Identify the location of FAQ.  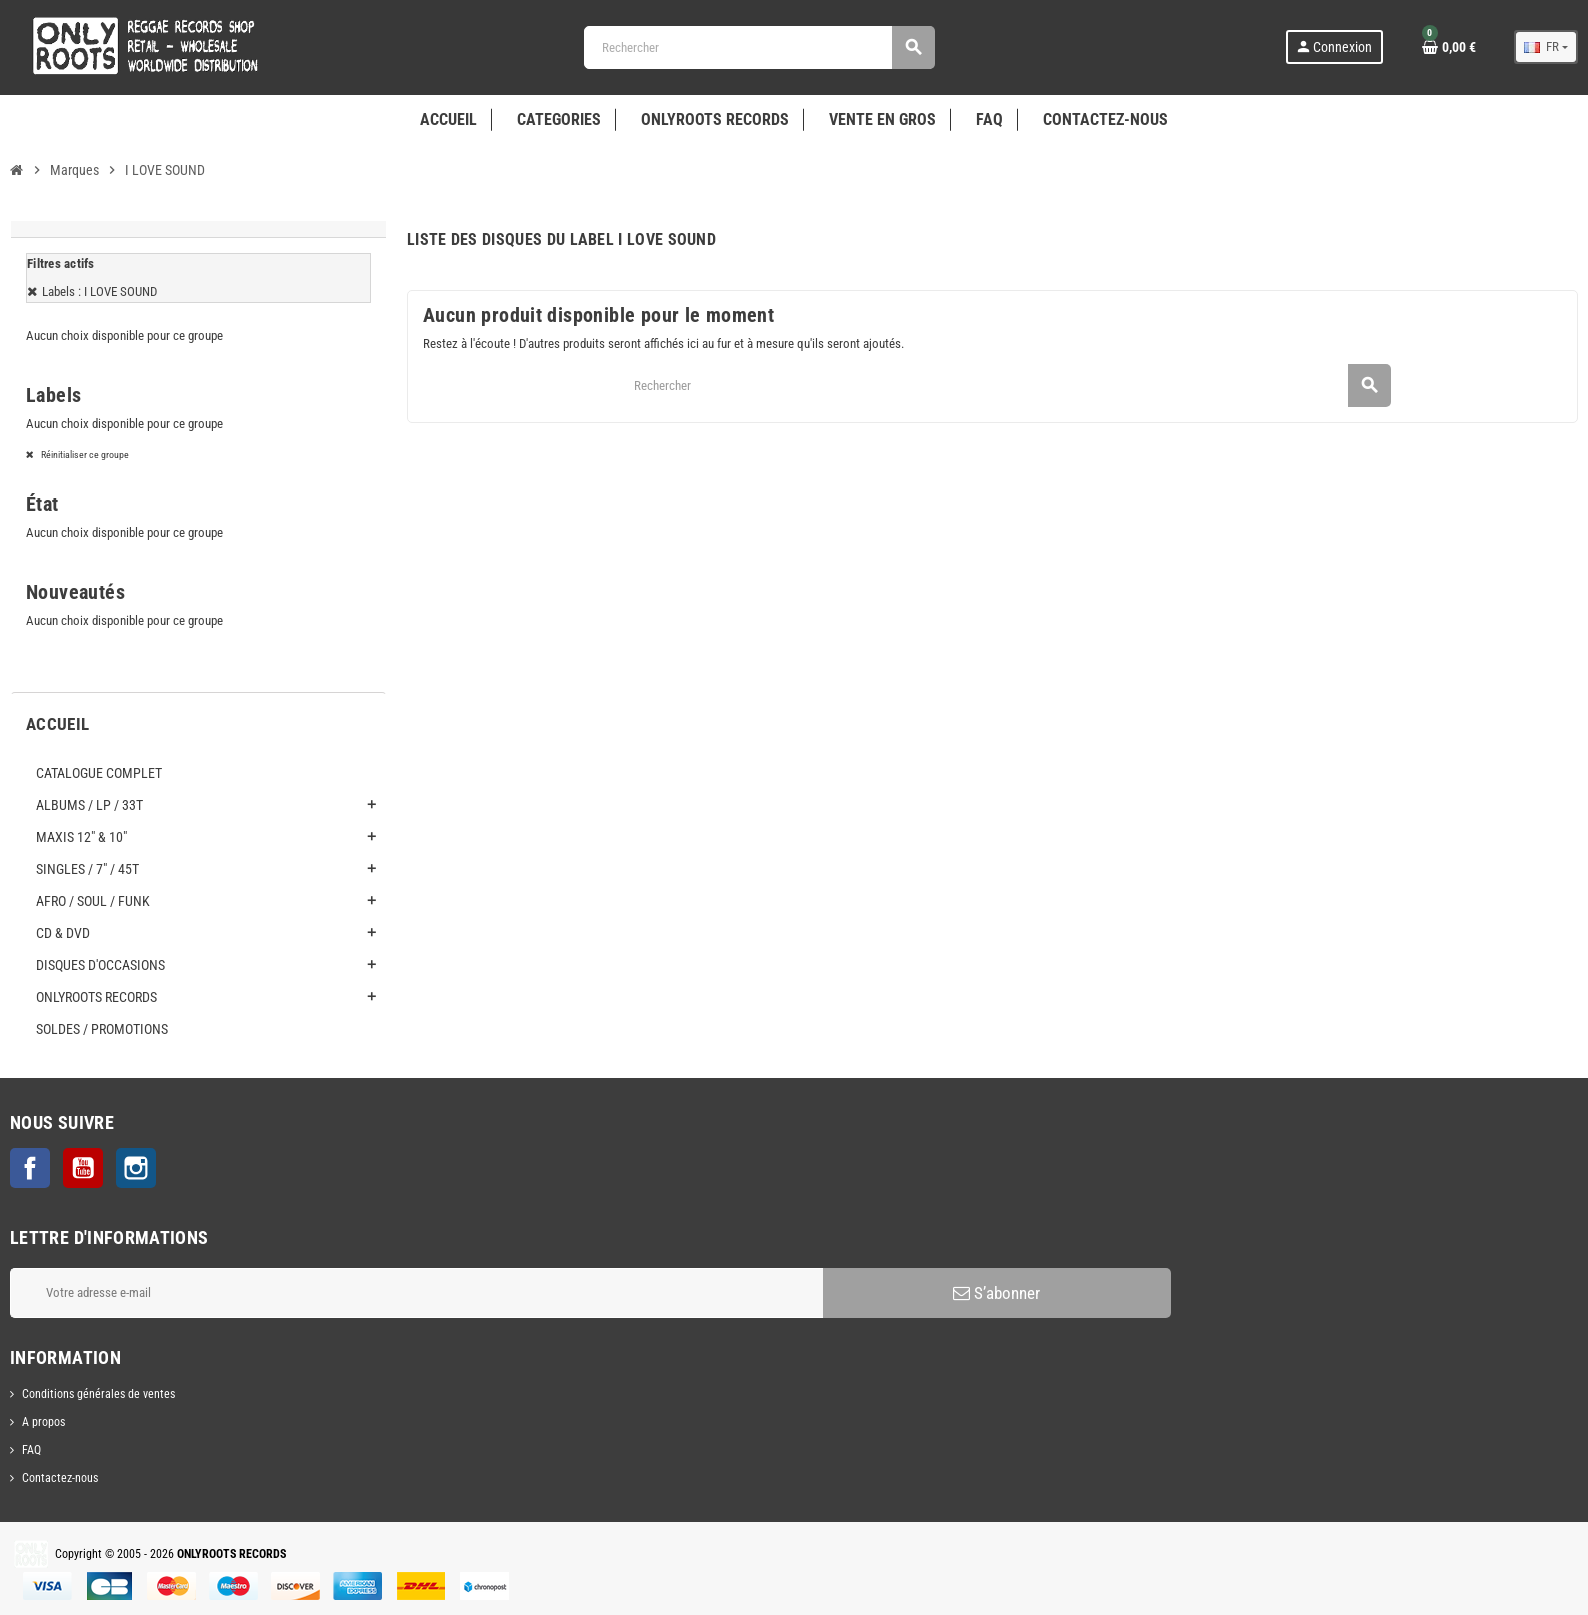
(31, 1450).